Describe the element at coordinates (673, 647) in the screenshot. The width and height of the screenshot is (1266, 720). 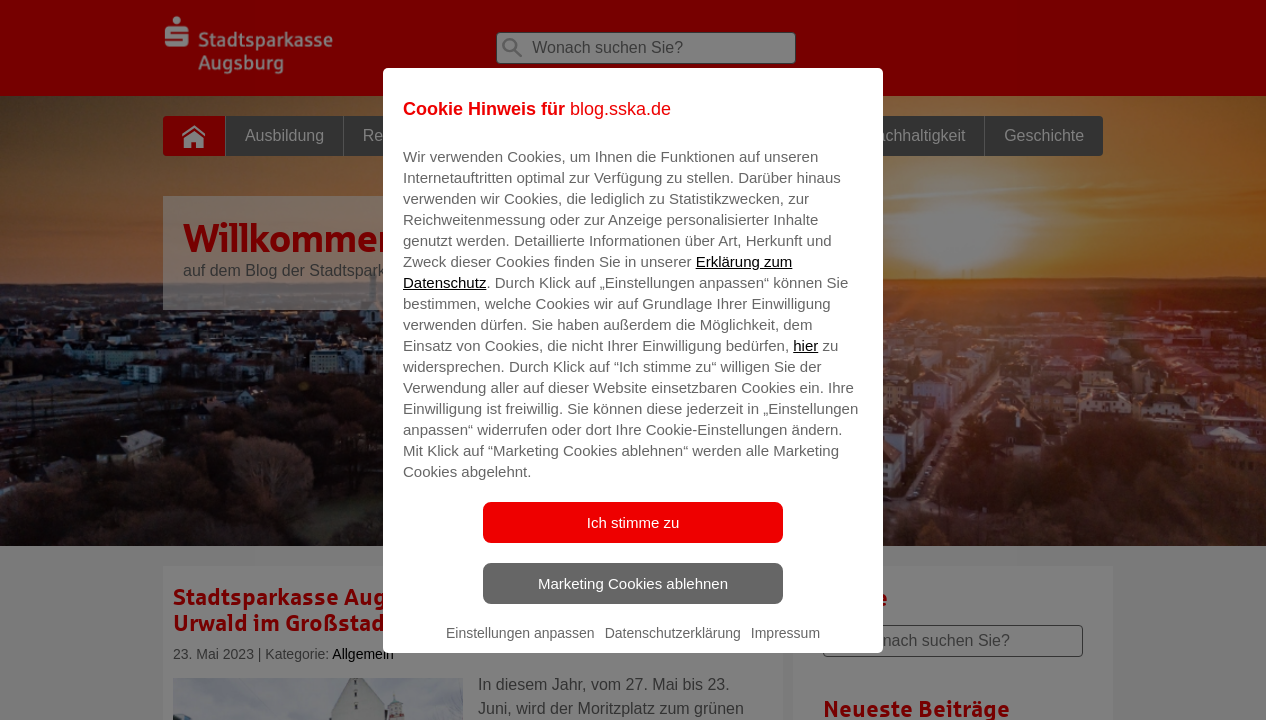
I see `Datenschutzerklärung` at that location.